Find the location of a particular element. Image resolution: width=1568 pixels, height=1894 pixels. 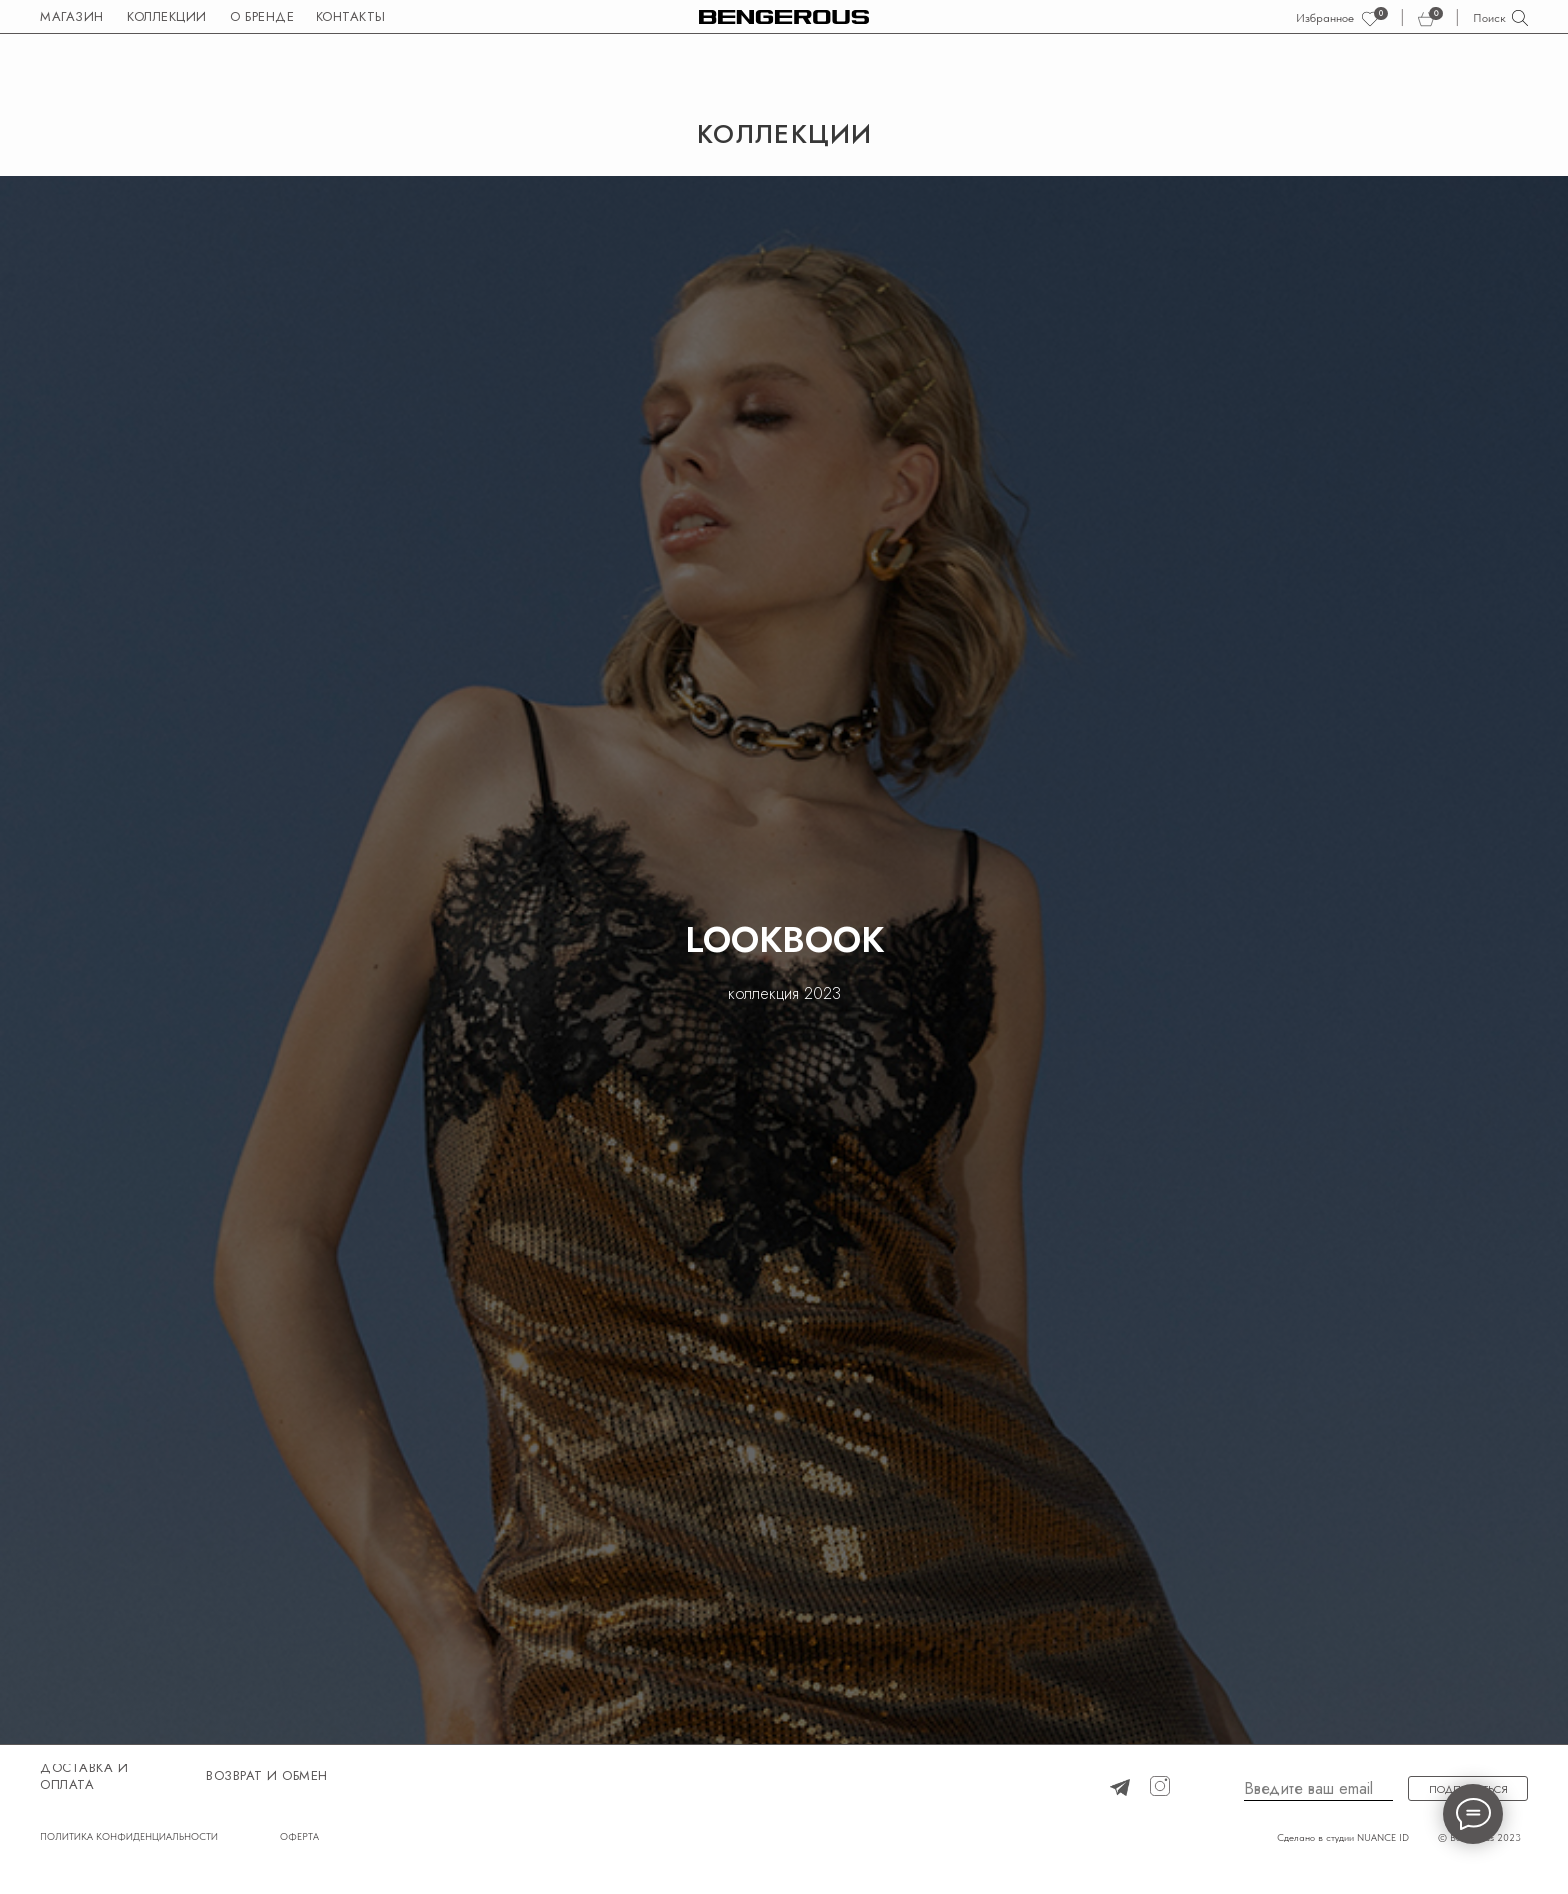

ПОЛИТИКА КОНФИДЕНЦИАЛЬНОСТИ is located at coordinates (129, 1836).